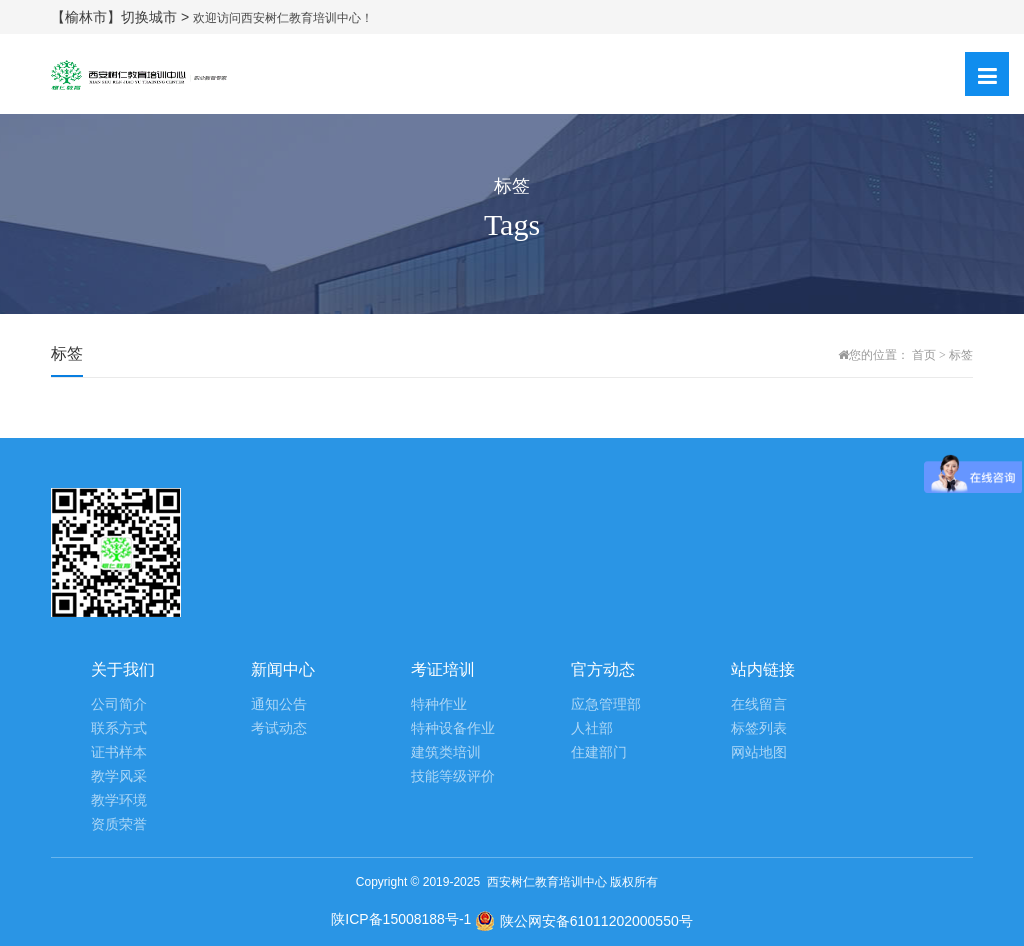 This screenshot has height=946, width=1024. Describe the element at coordinates (453, 728) in the screenshot. I see `特种设备作业` at that location.